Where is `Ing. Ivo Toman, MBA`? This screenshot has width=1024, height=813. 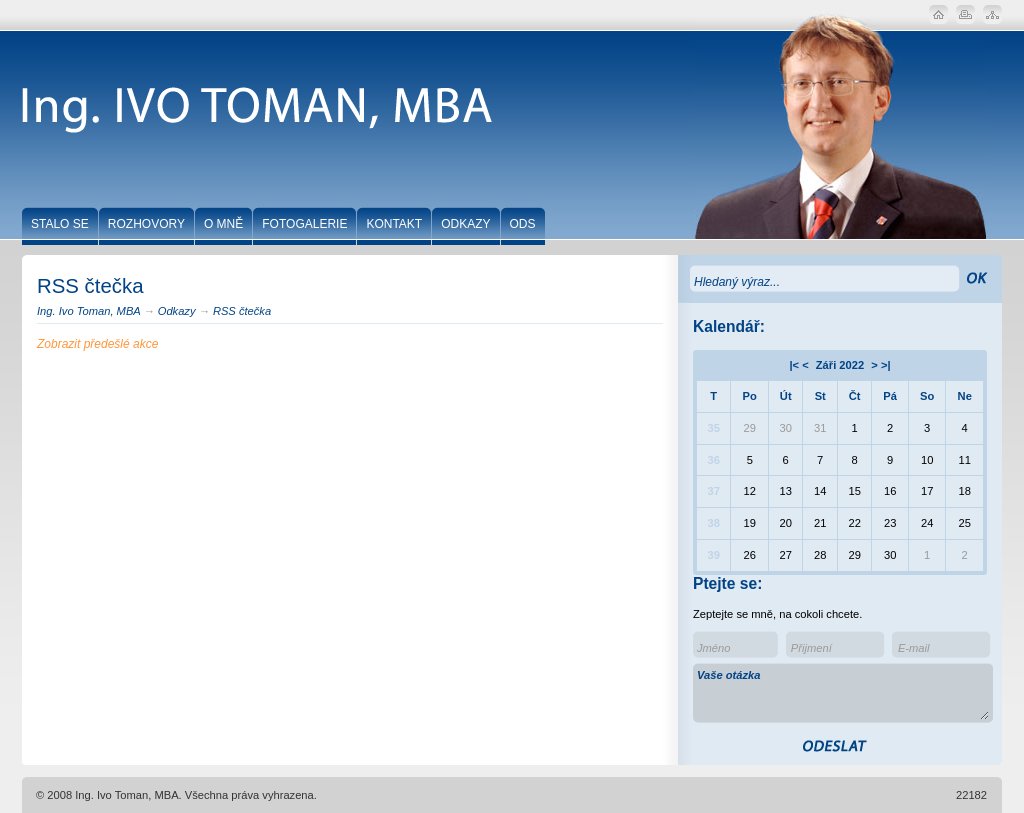 Ing. Ivo Toman, MBA is located at coordinates (88, 311).